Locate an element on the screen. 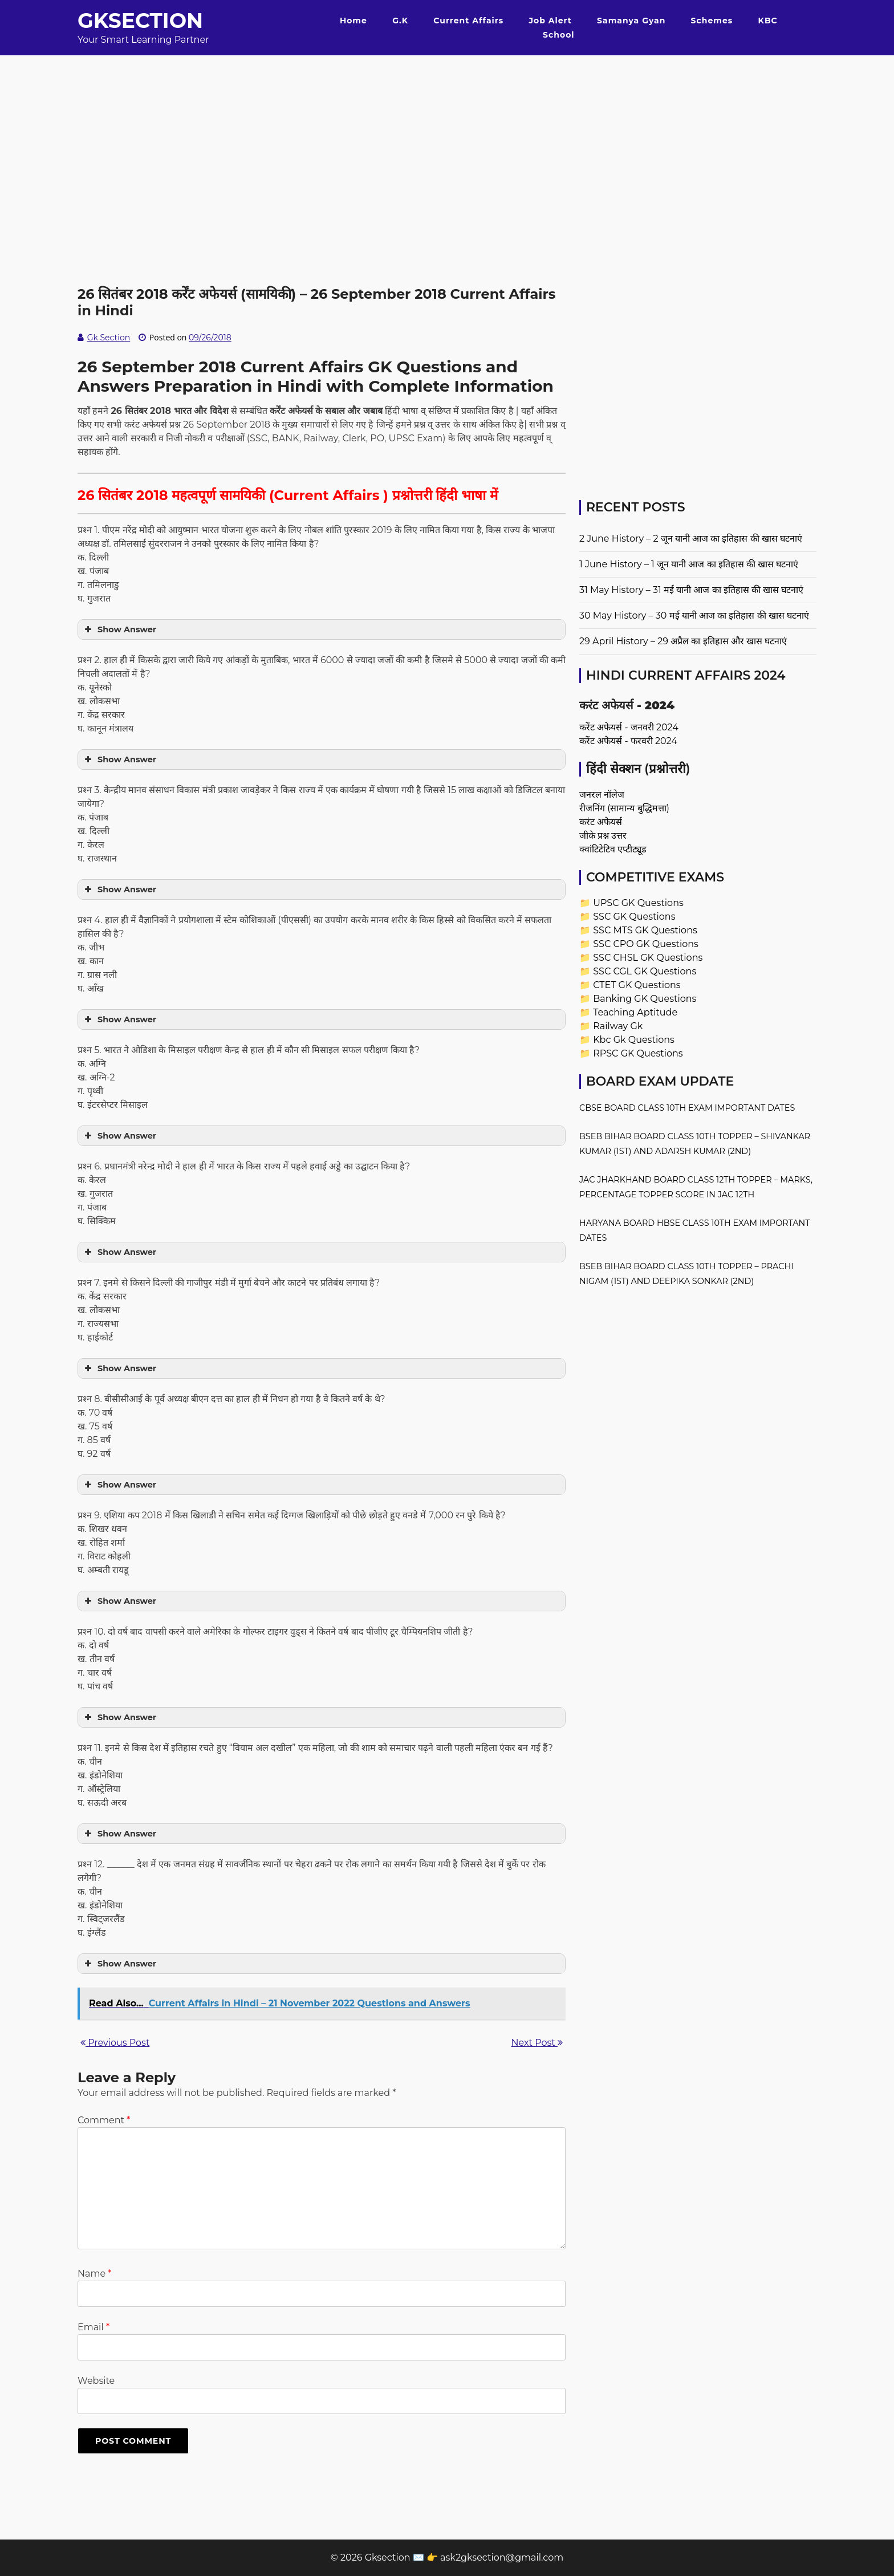 This screenshot has height=2576, width=894. Name is located at coordinates (94, 2273).